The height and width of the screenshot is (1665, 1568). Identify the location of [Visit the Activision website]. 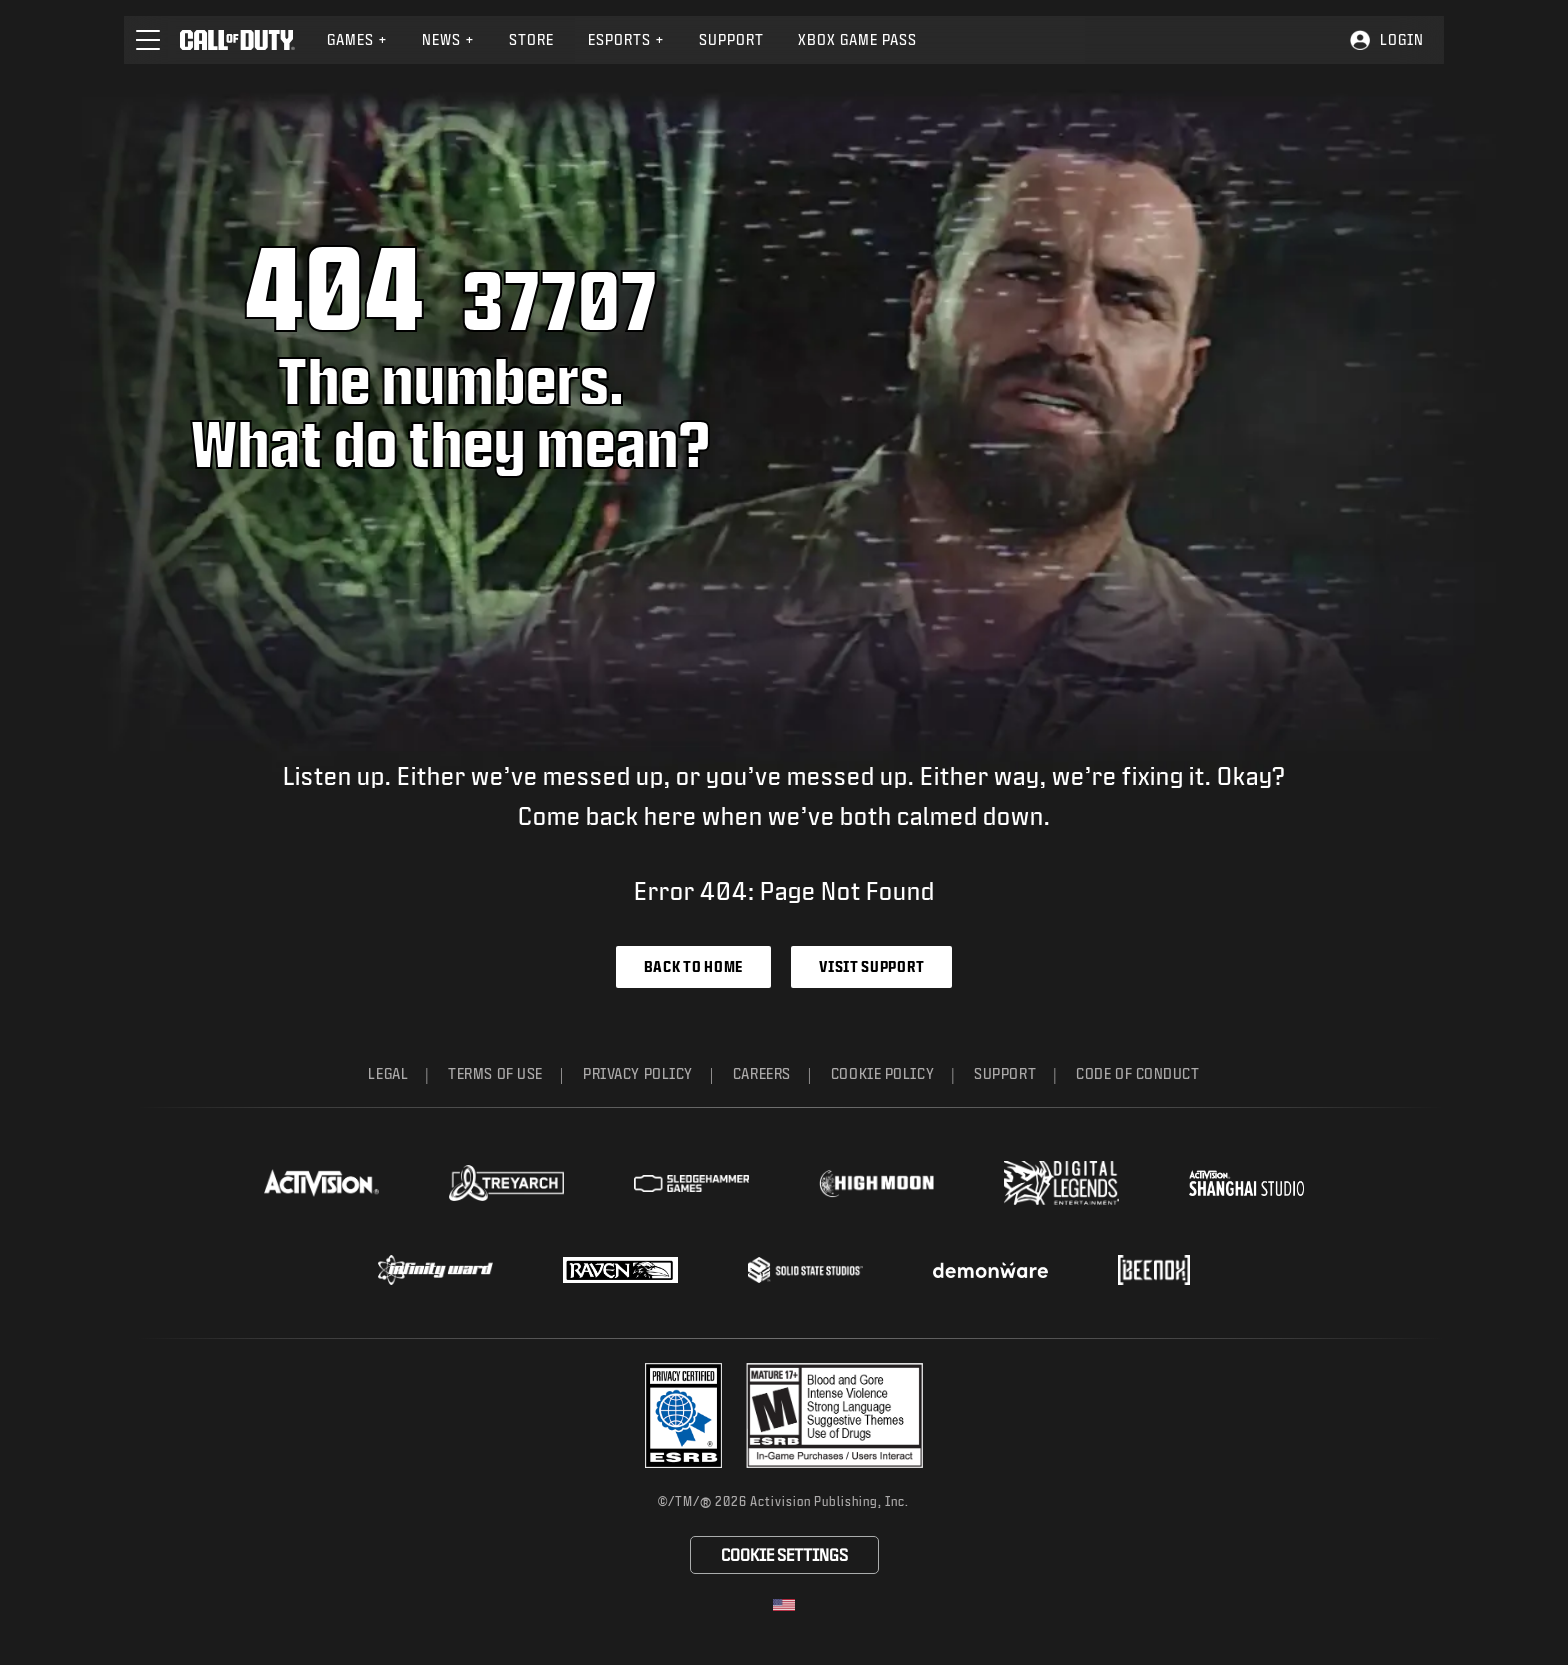
(321, 1183).